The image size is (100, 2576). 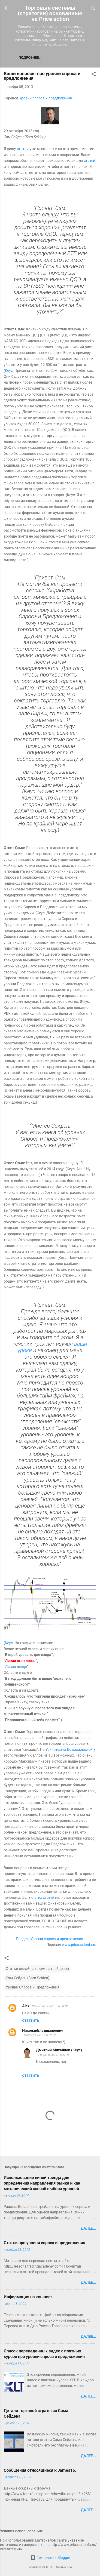 I want to click on Дмитрий Михайлов (Кеус), so click(x=59, y=2050).